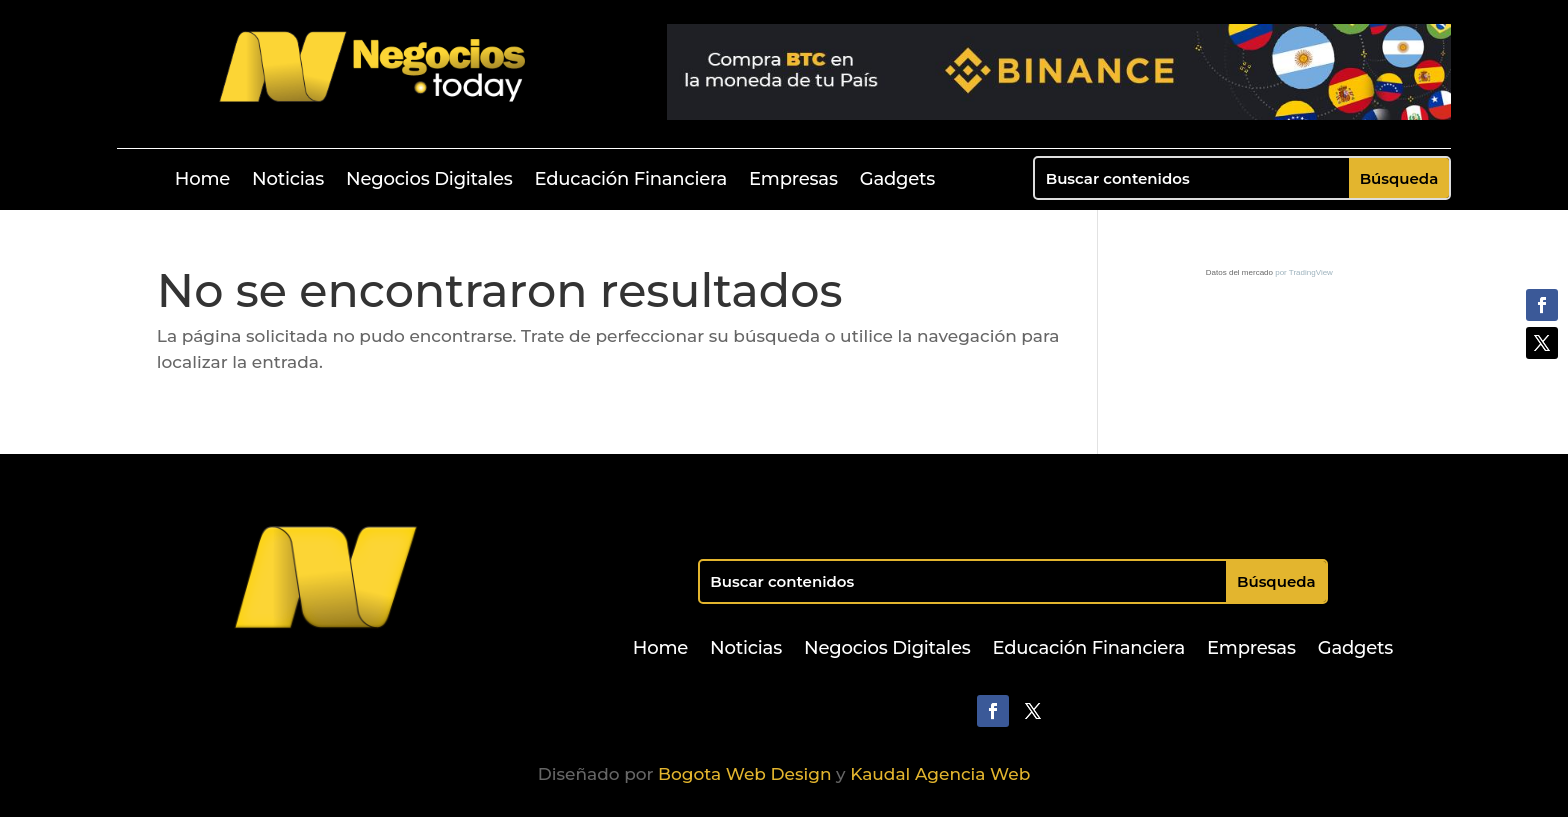 The height and width of the screenshot is (817, 1568). Describe the element at coordinates (631, 181) in the screenshot. I see `Educación Financiera` at that location.